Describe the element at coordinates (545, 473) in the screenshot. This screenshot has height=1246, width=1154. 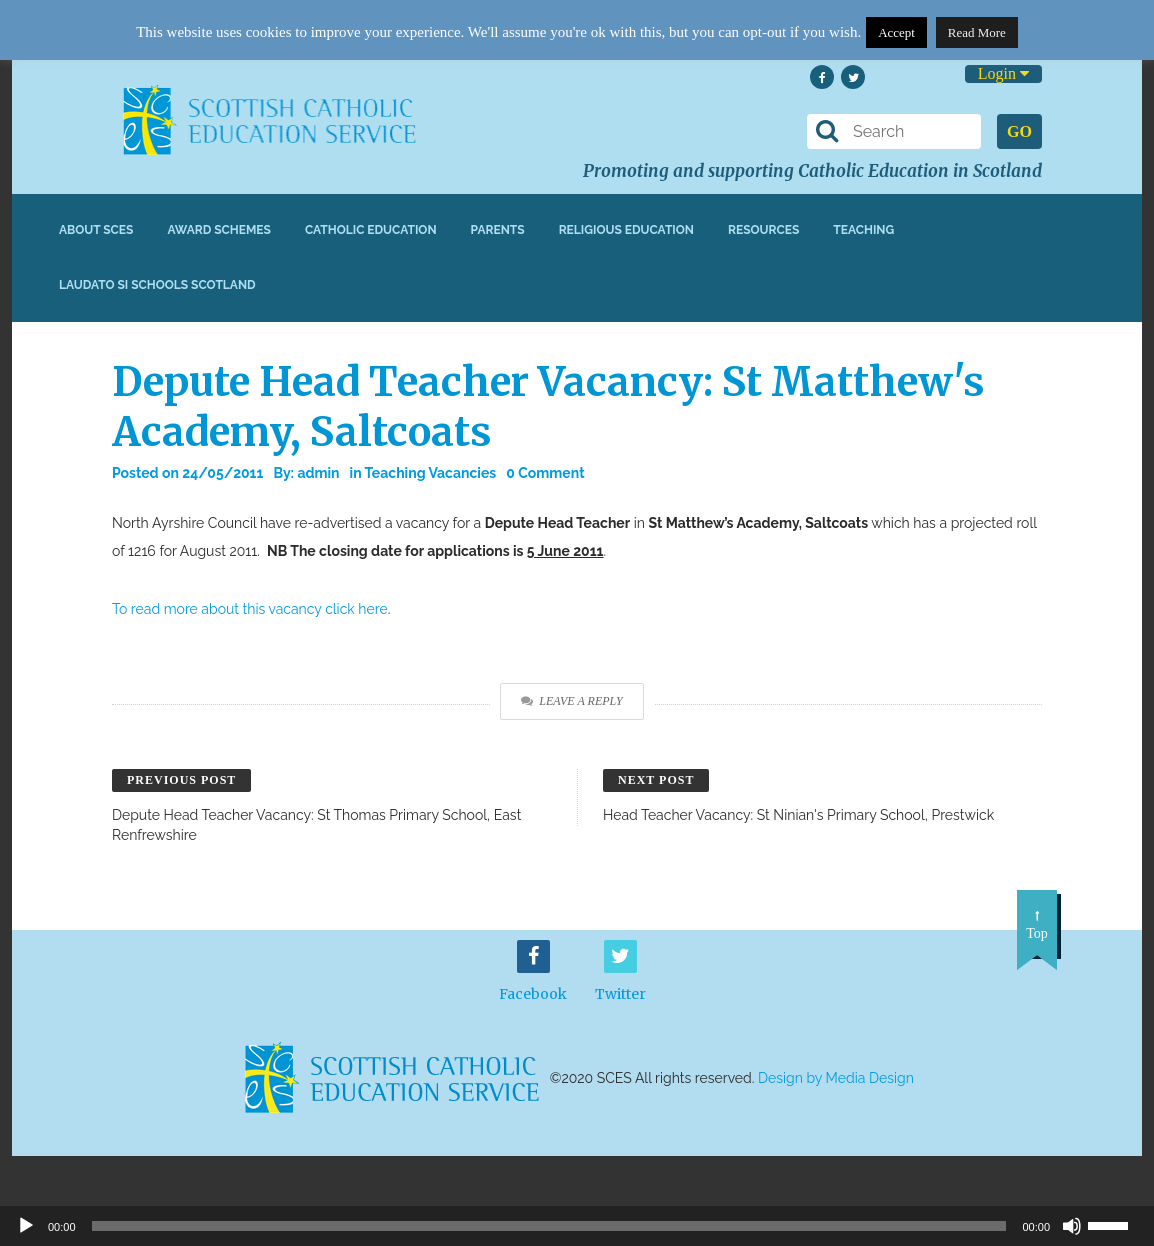
I see `0 Comment` at that location.